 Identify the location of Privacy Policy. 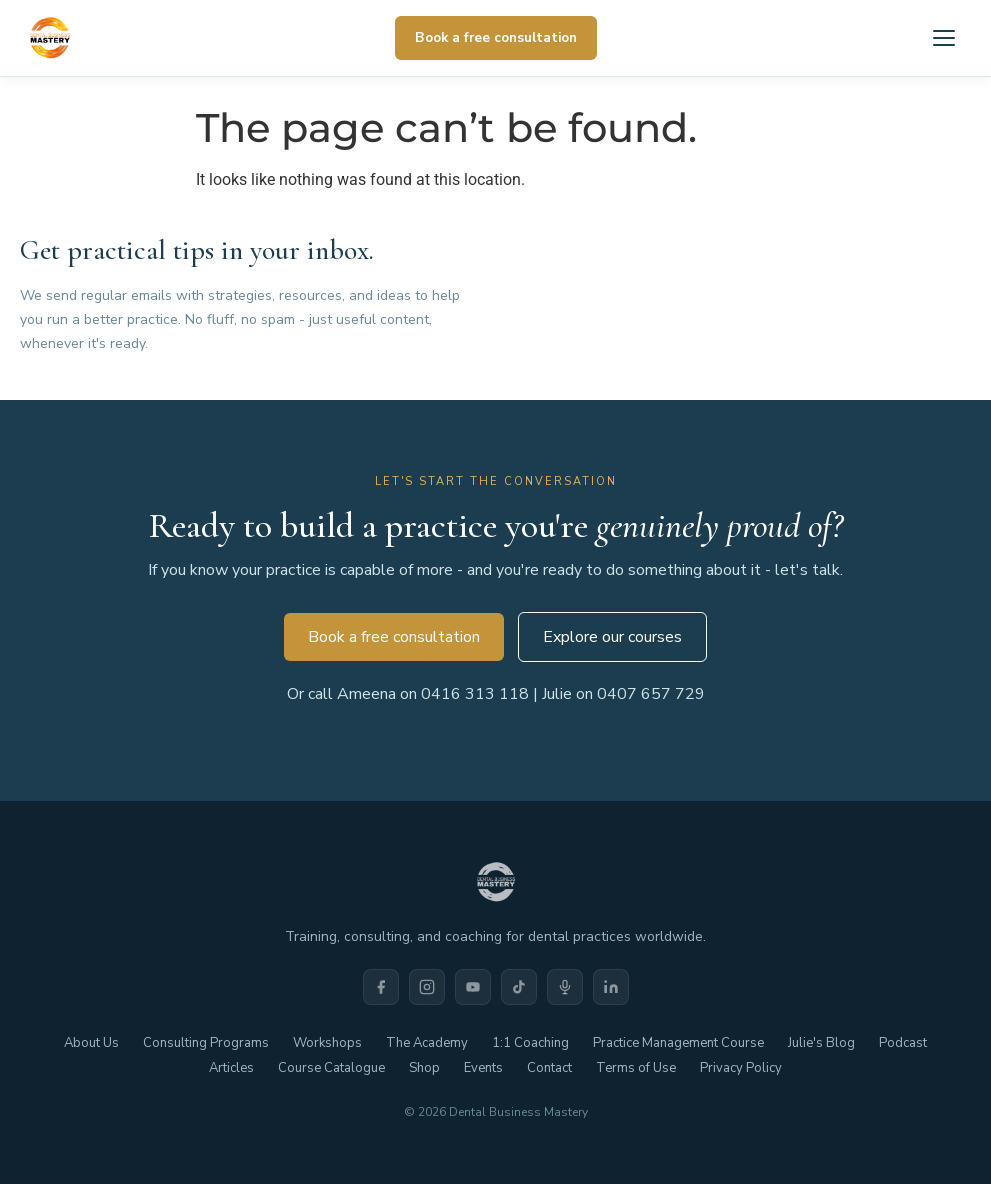
(741, 1068).